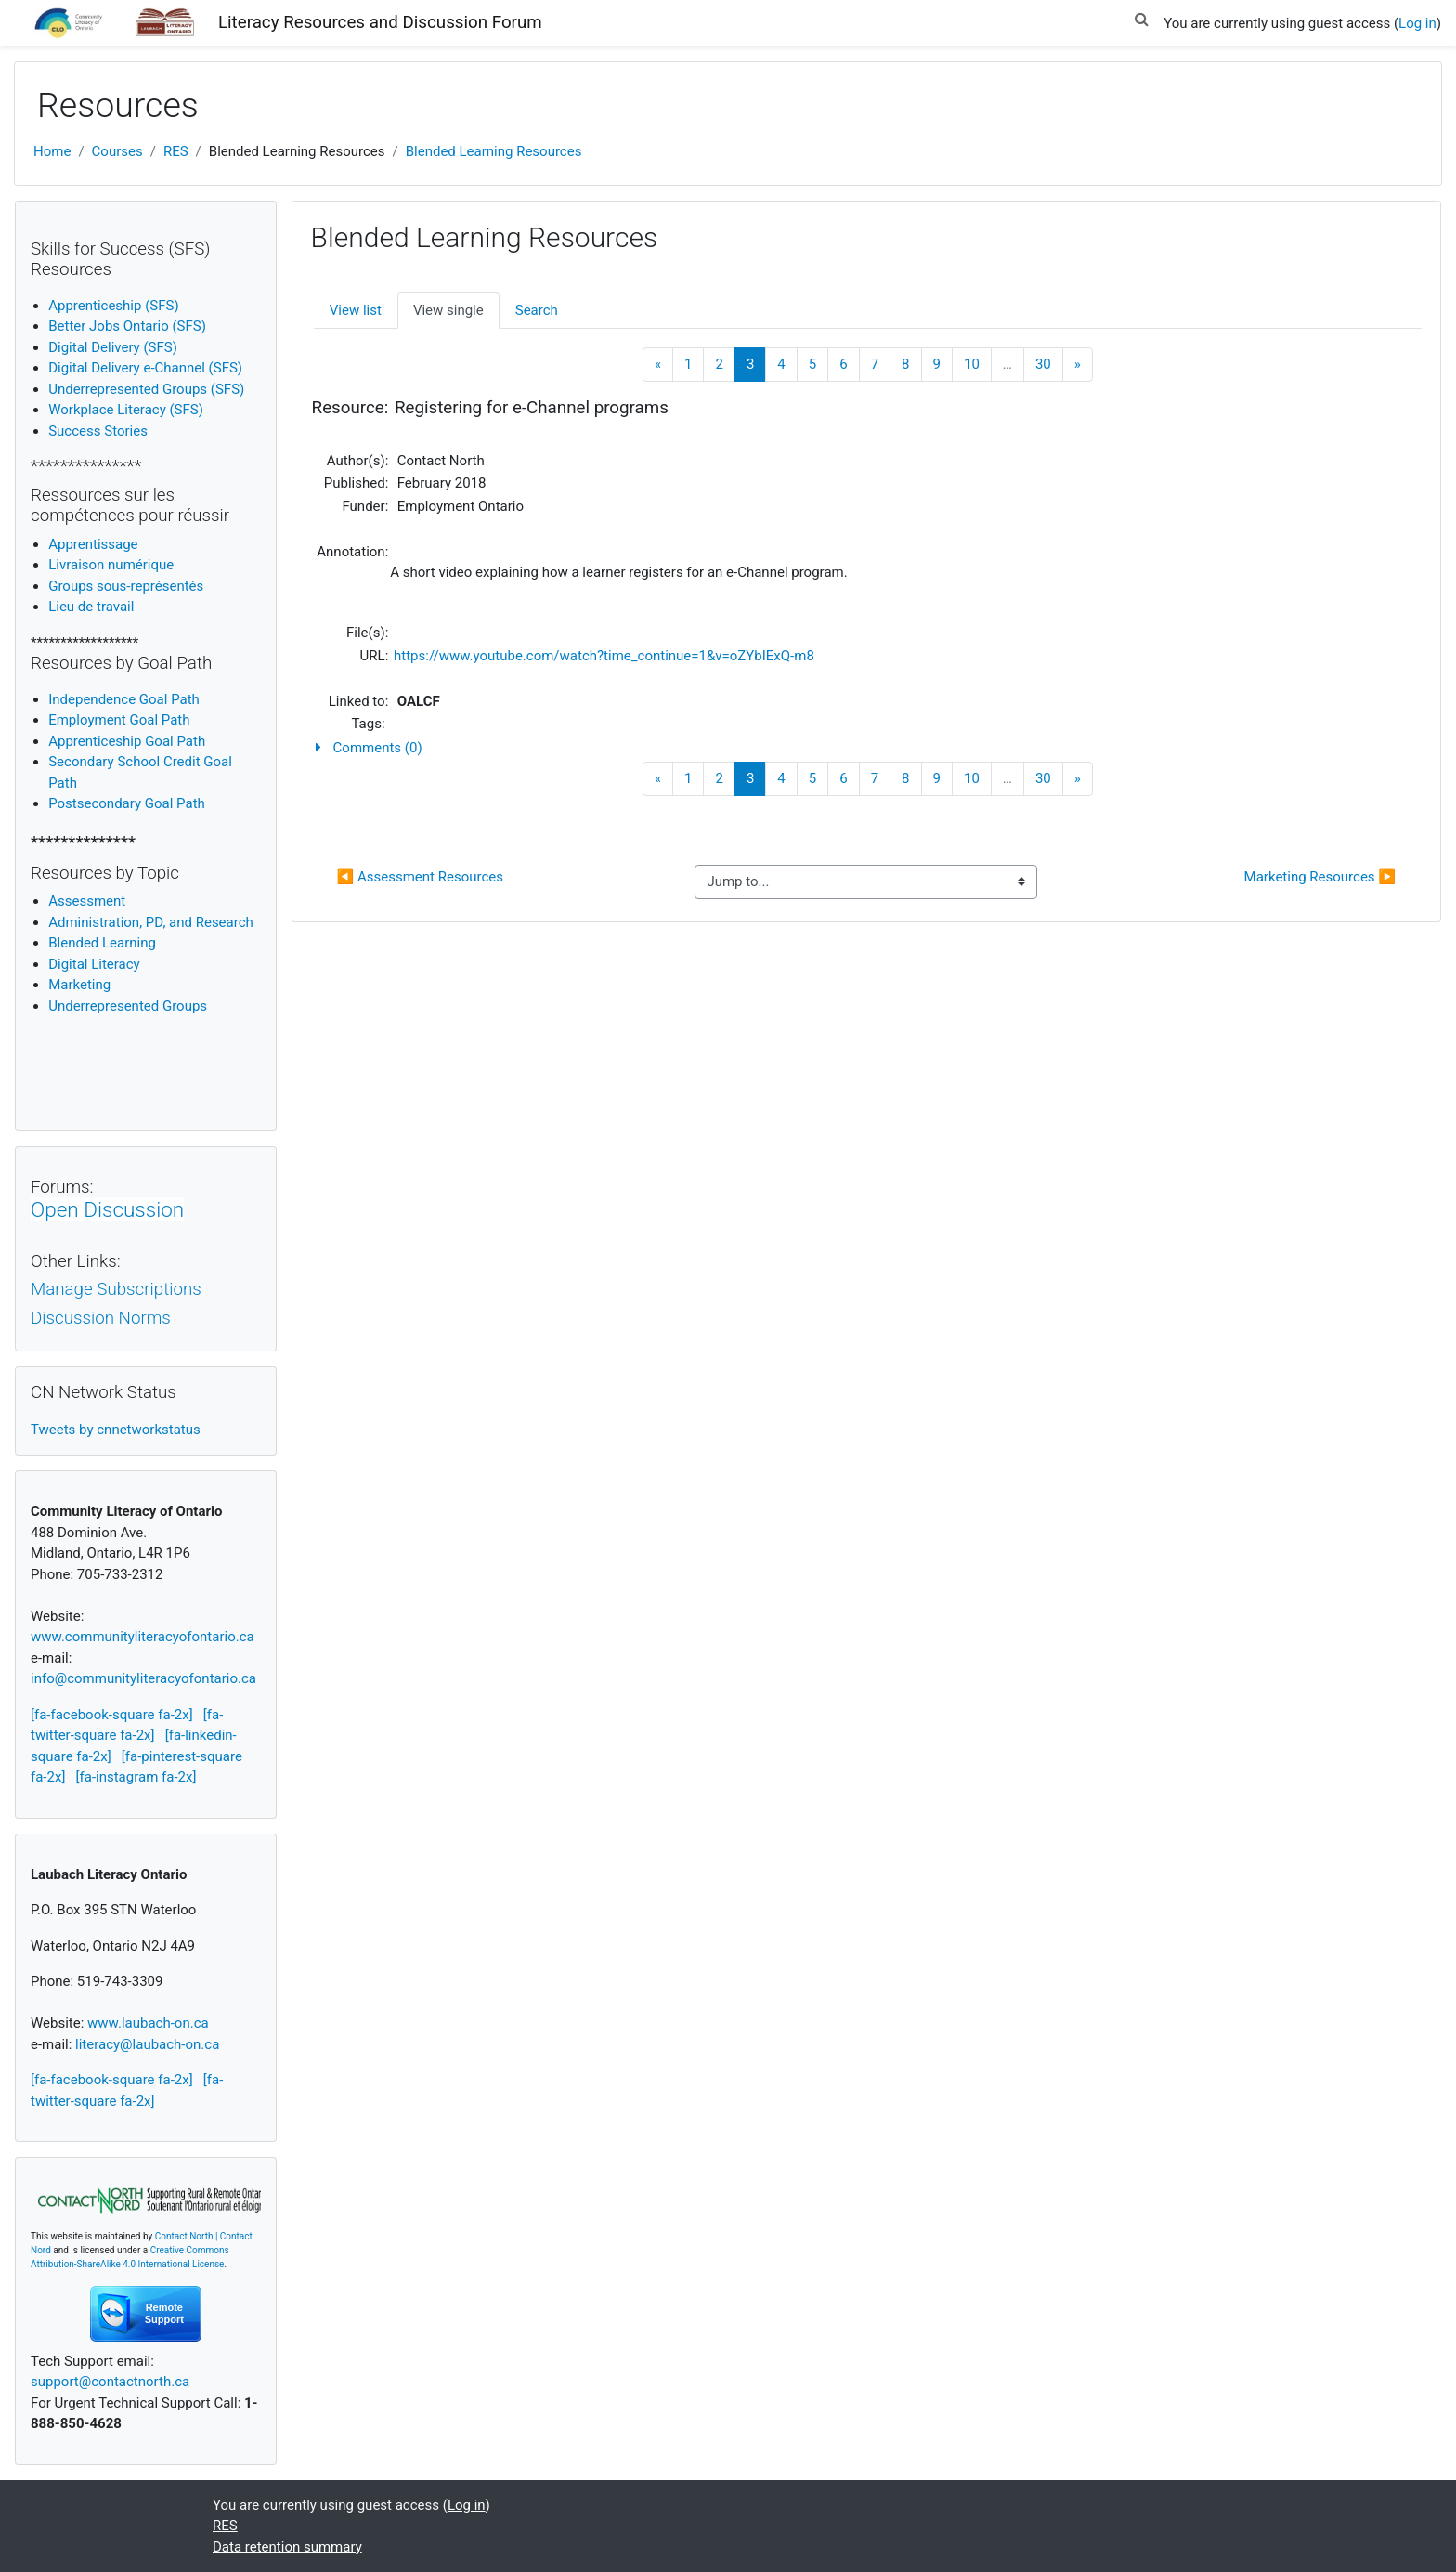 The width and height of the screenshot is (1456, 2572). I want to click on View single, so click(448, 310).